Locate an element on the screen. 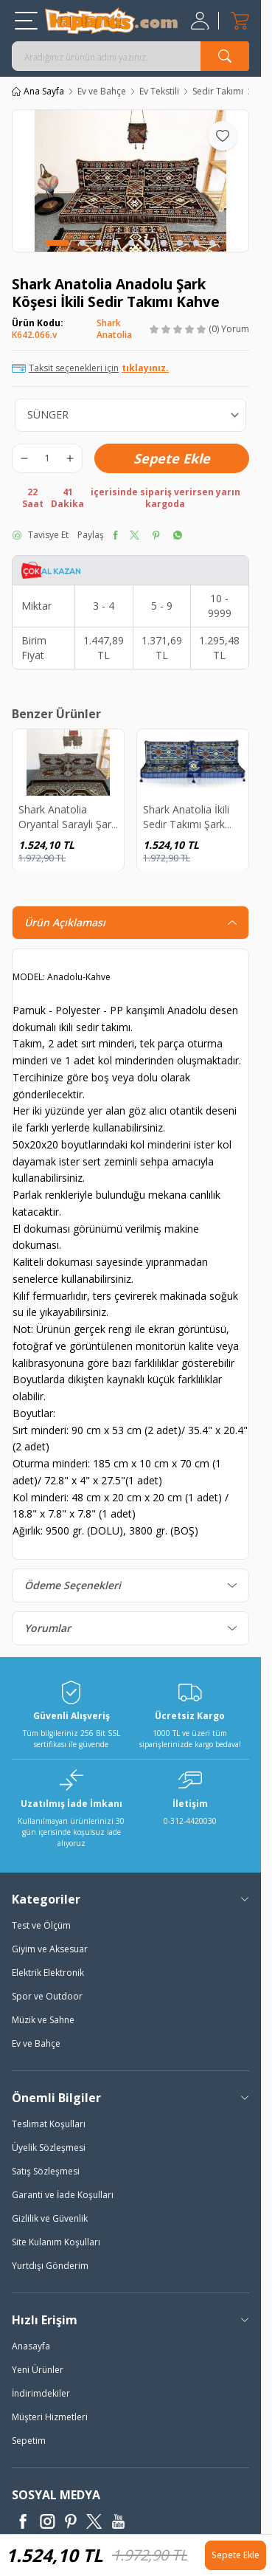 Image resolution: width=272 pixels, height=2576 pixels. Test ve Ölçüm is located at coordinates (41, 1925).